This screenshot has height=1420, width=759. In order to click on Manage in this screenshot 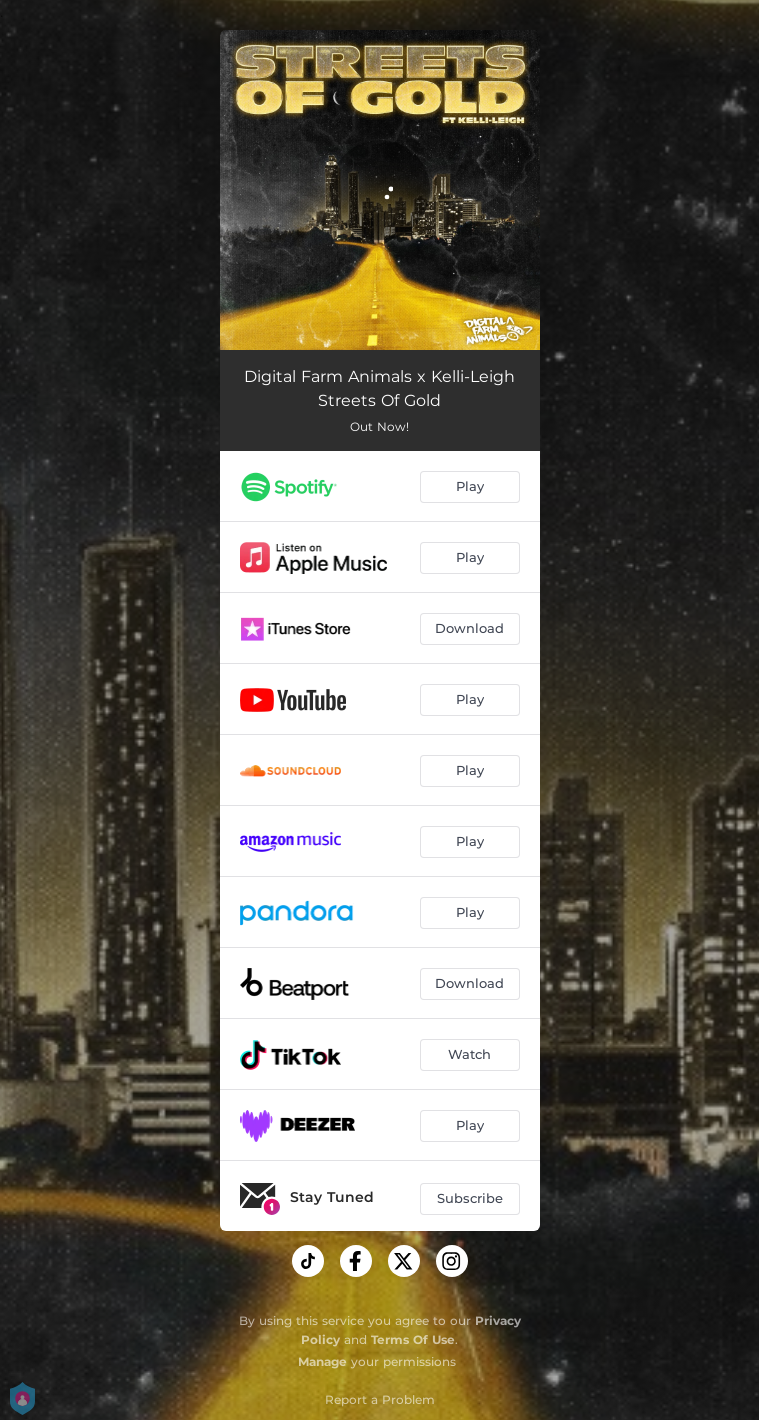, I will do `click(322, 1361)`.